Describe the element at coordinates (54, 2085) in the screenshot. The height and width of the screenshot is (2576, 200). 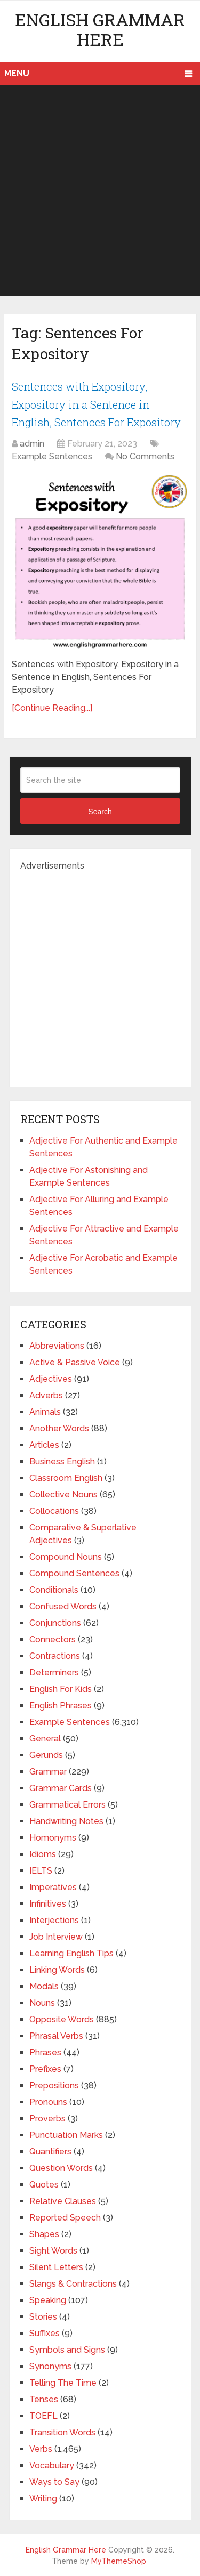
I see `Prepositions` at that location.